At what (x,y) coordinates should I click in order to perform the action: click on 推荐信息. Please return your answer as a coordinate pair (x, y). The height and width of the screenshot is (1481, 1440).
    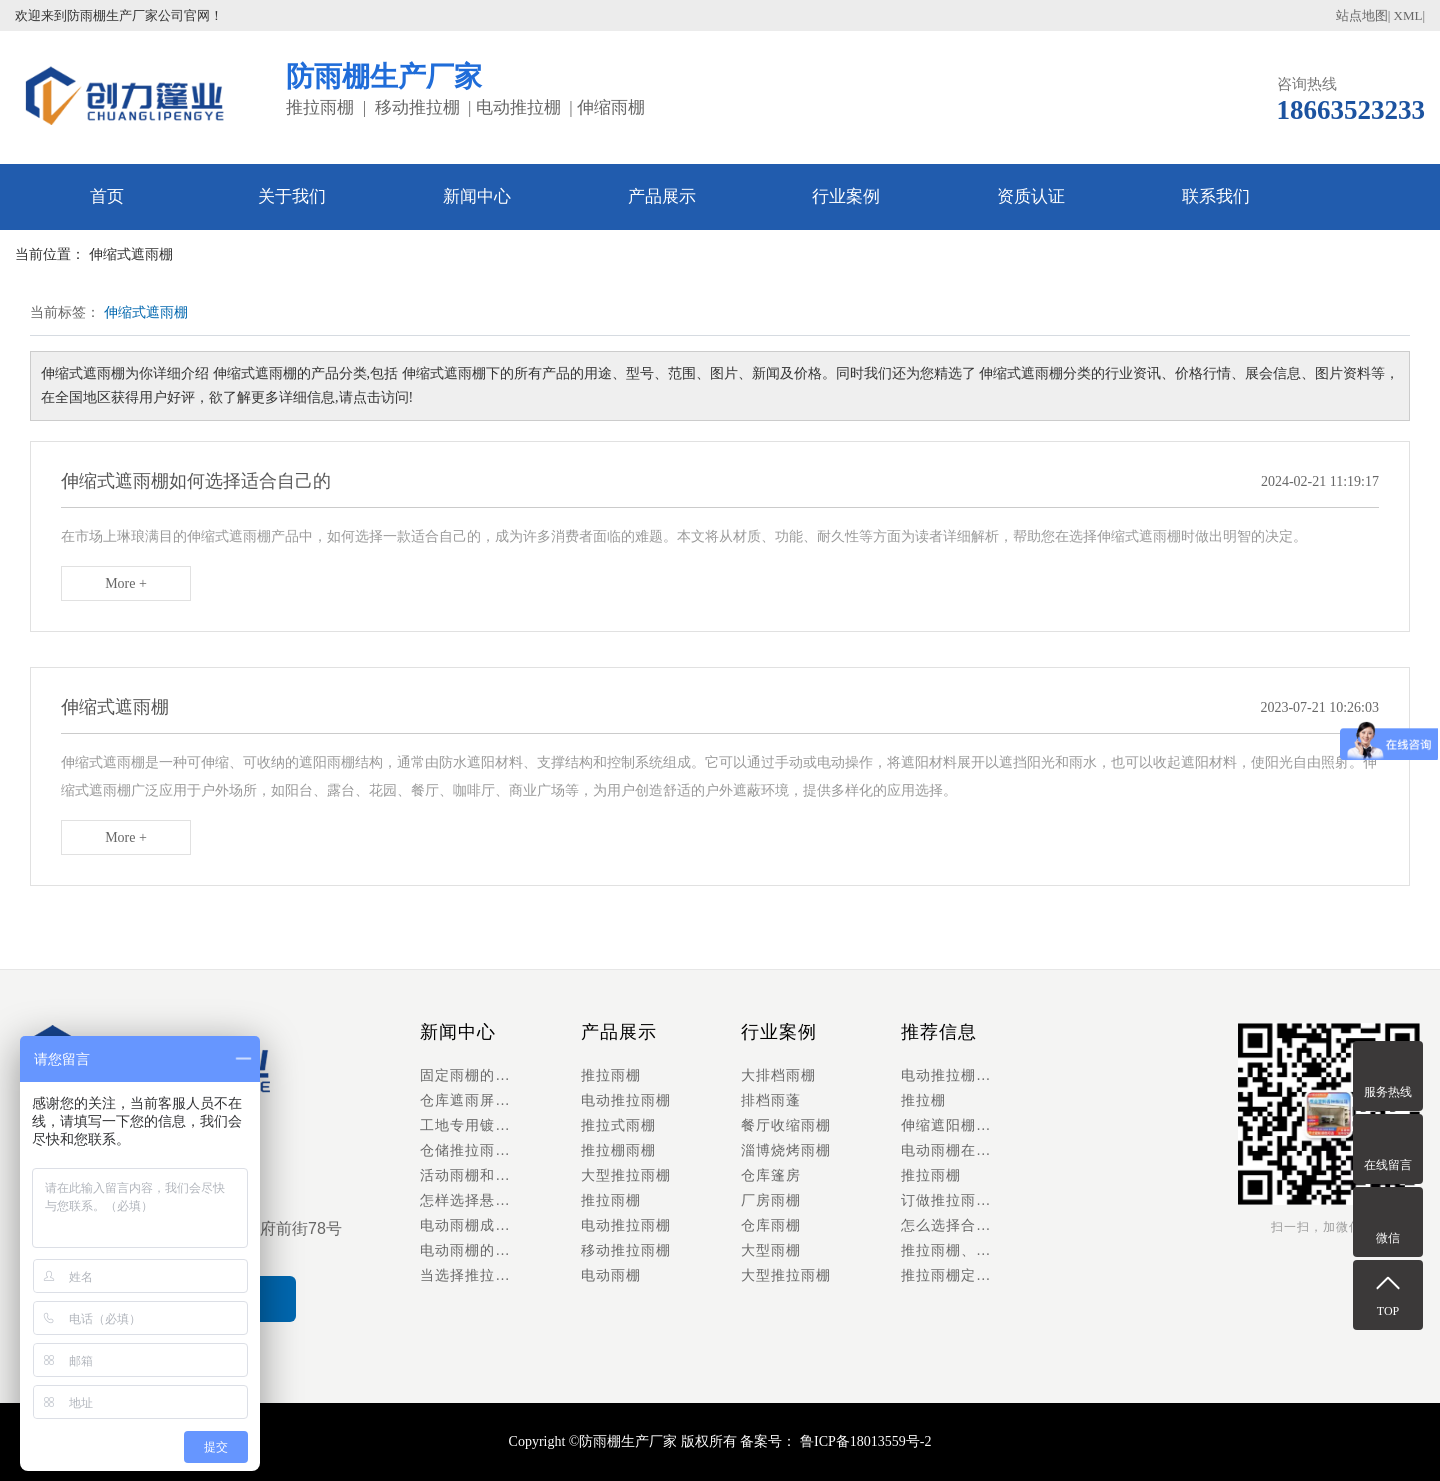
    Looking at the image, I should click on (939, 1032).